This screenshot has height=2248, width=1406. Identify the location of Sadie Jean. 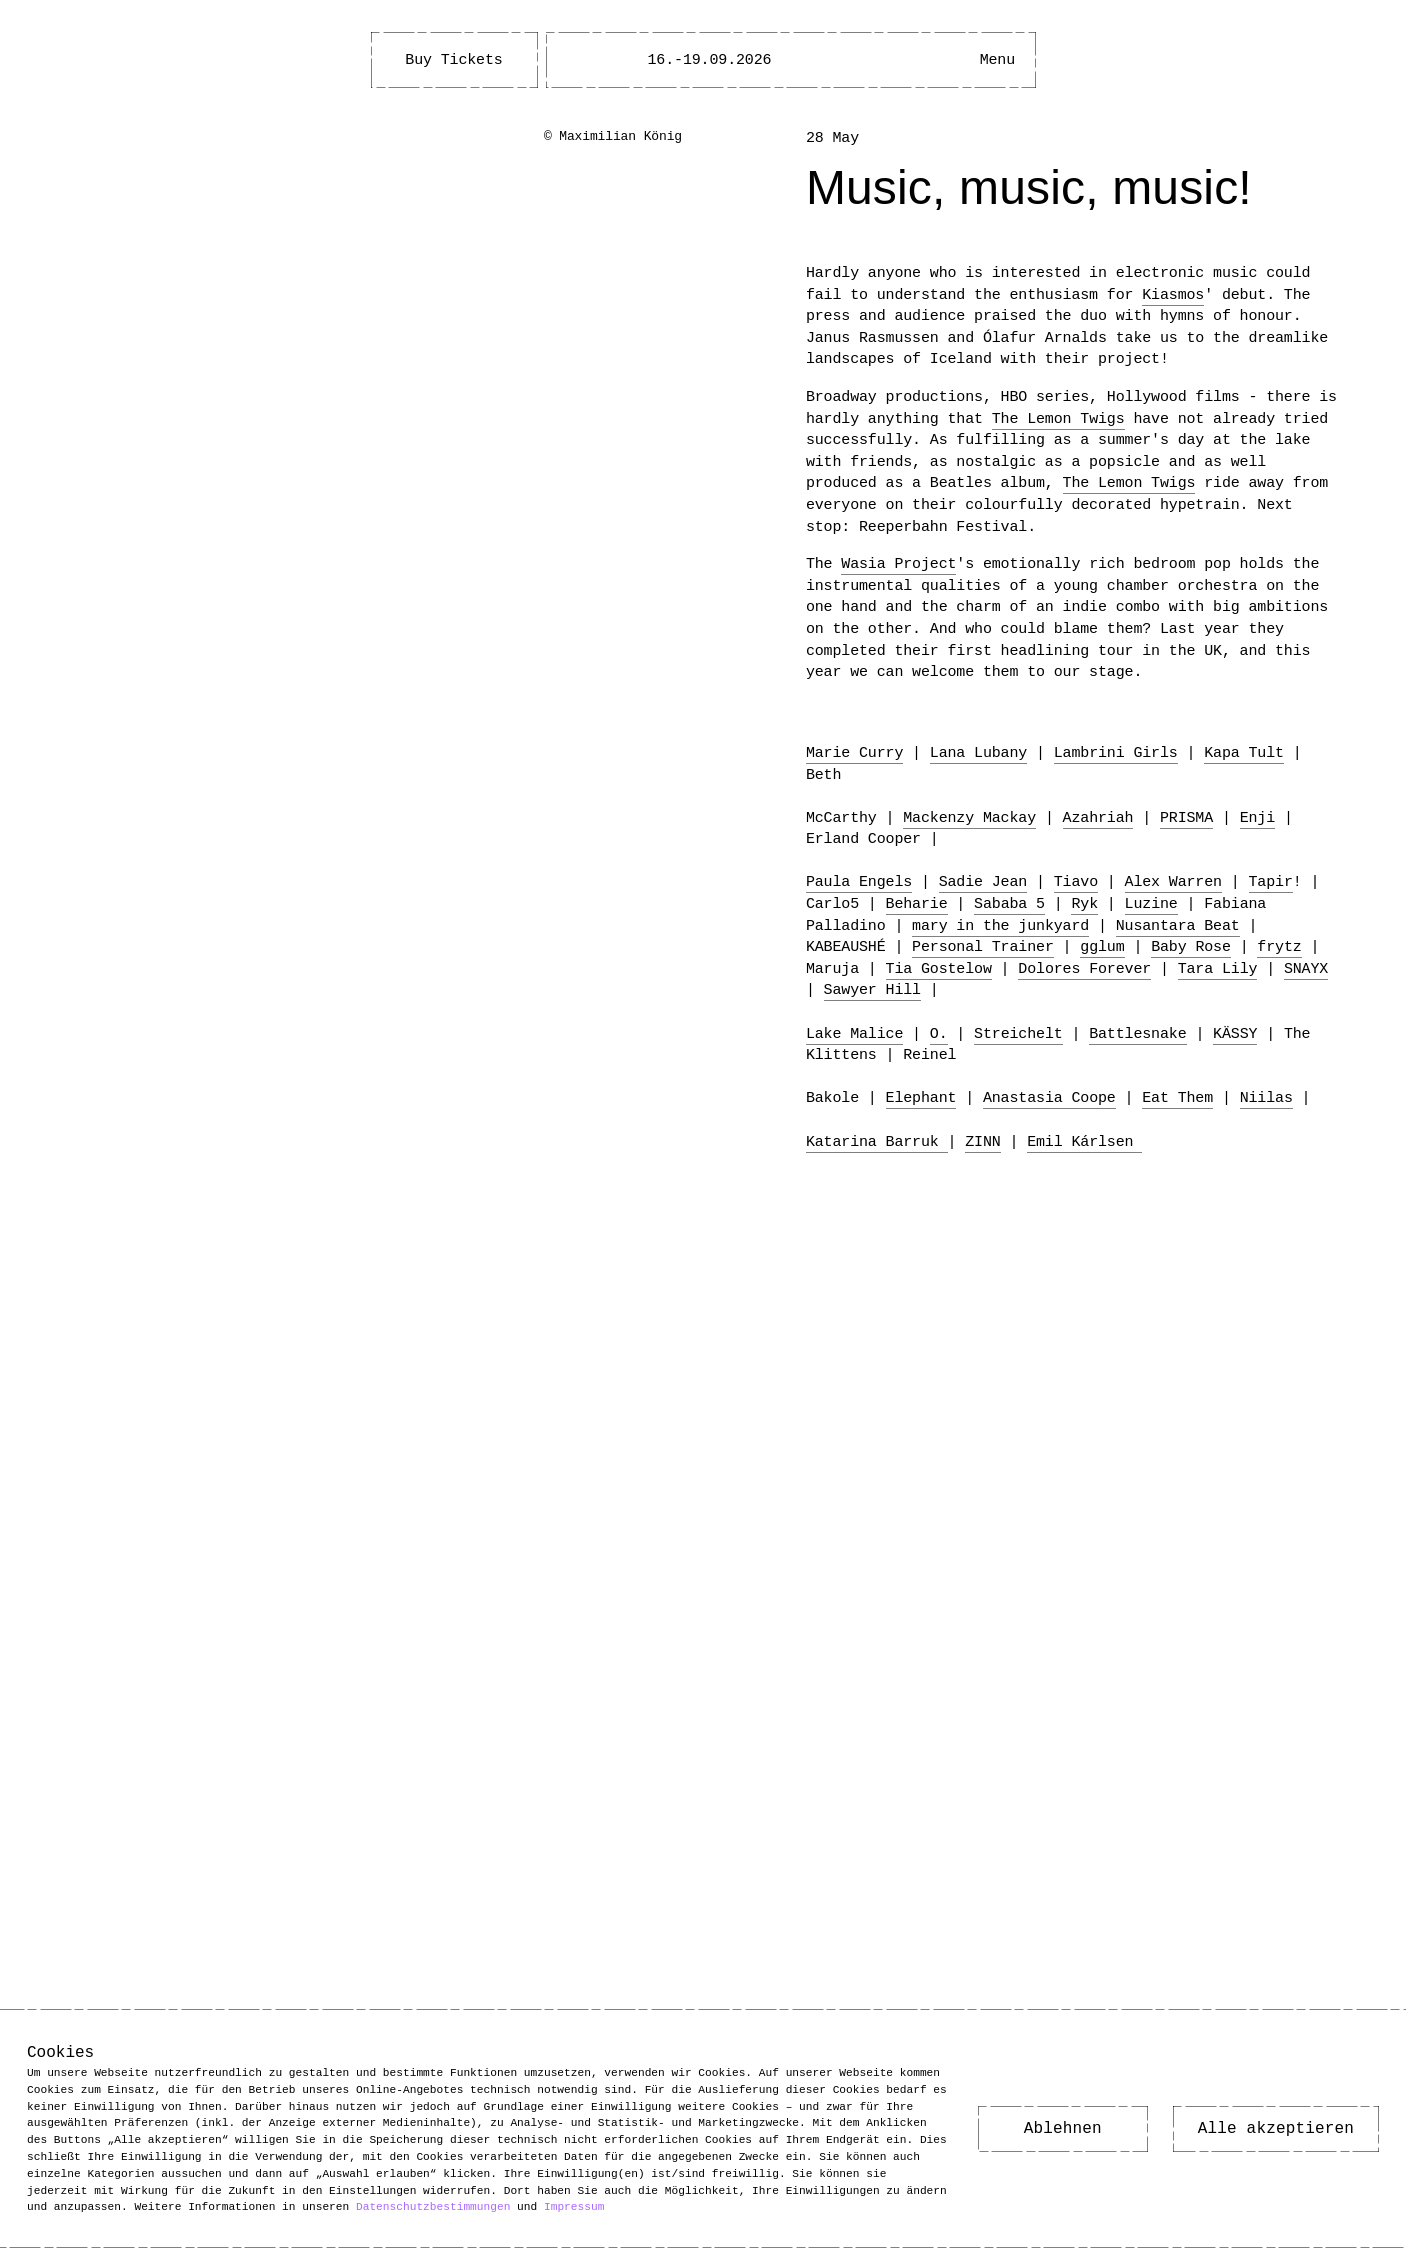
(983, 882).